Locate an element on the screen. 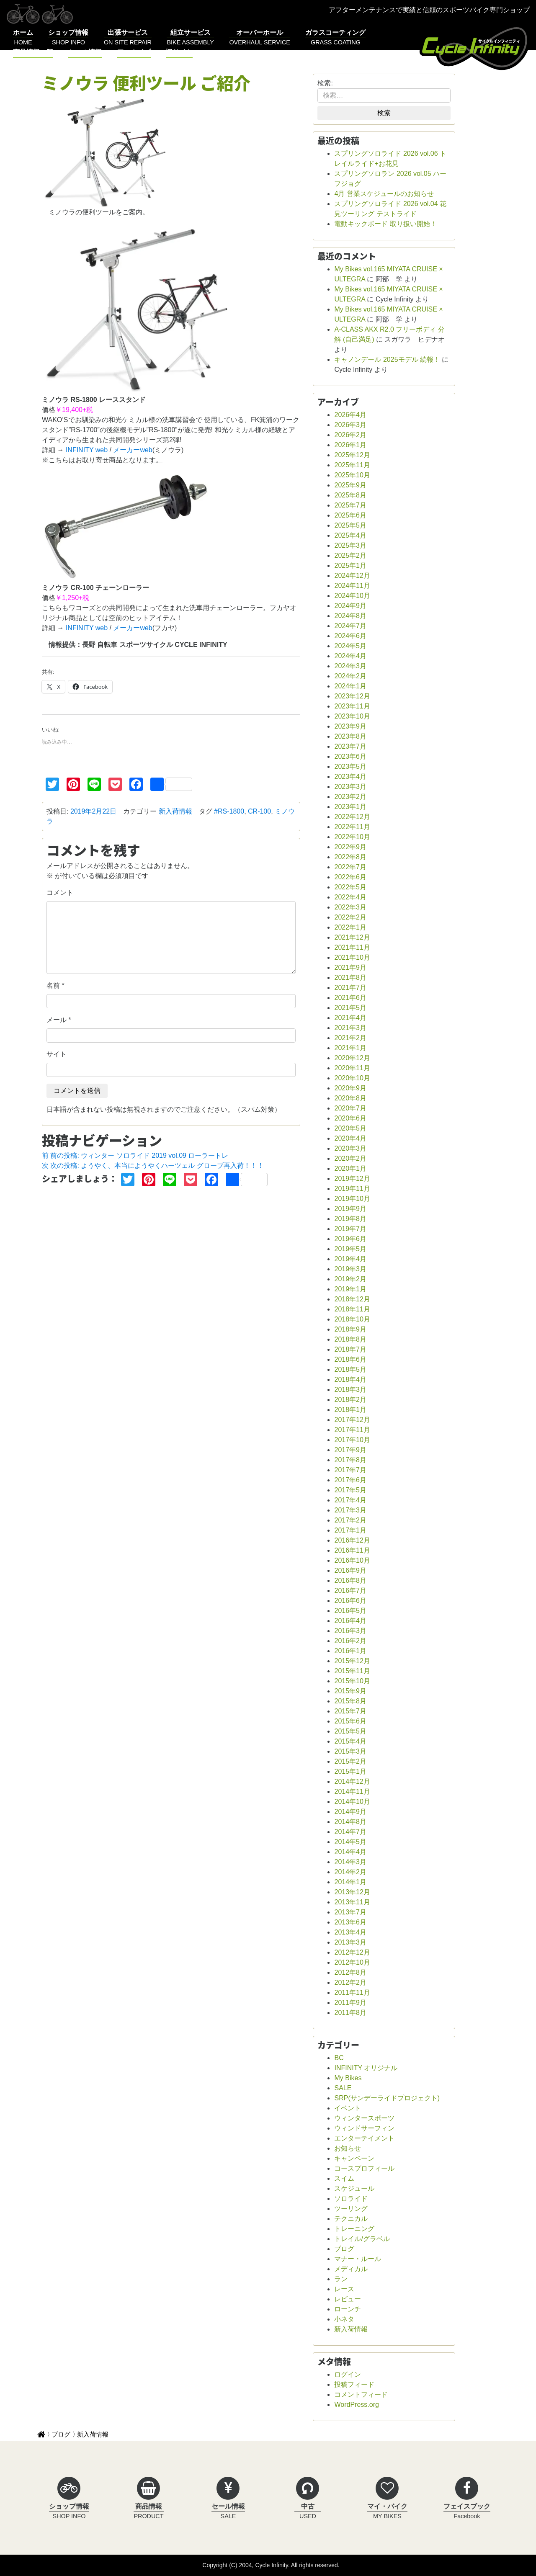 This screenshot has width=536, height=2576. 2015年8月 is located at coordinates (350, 1701).